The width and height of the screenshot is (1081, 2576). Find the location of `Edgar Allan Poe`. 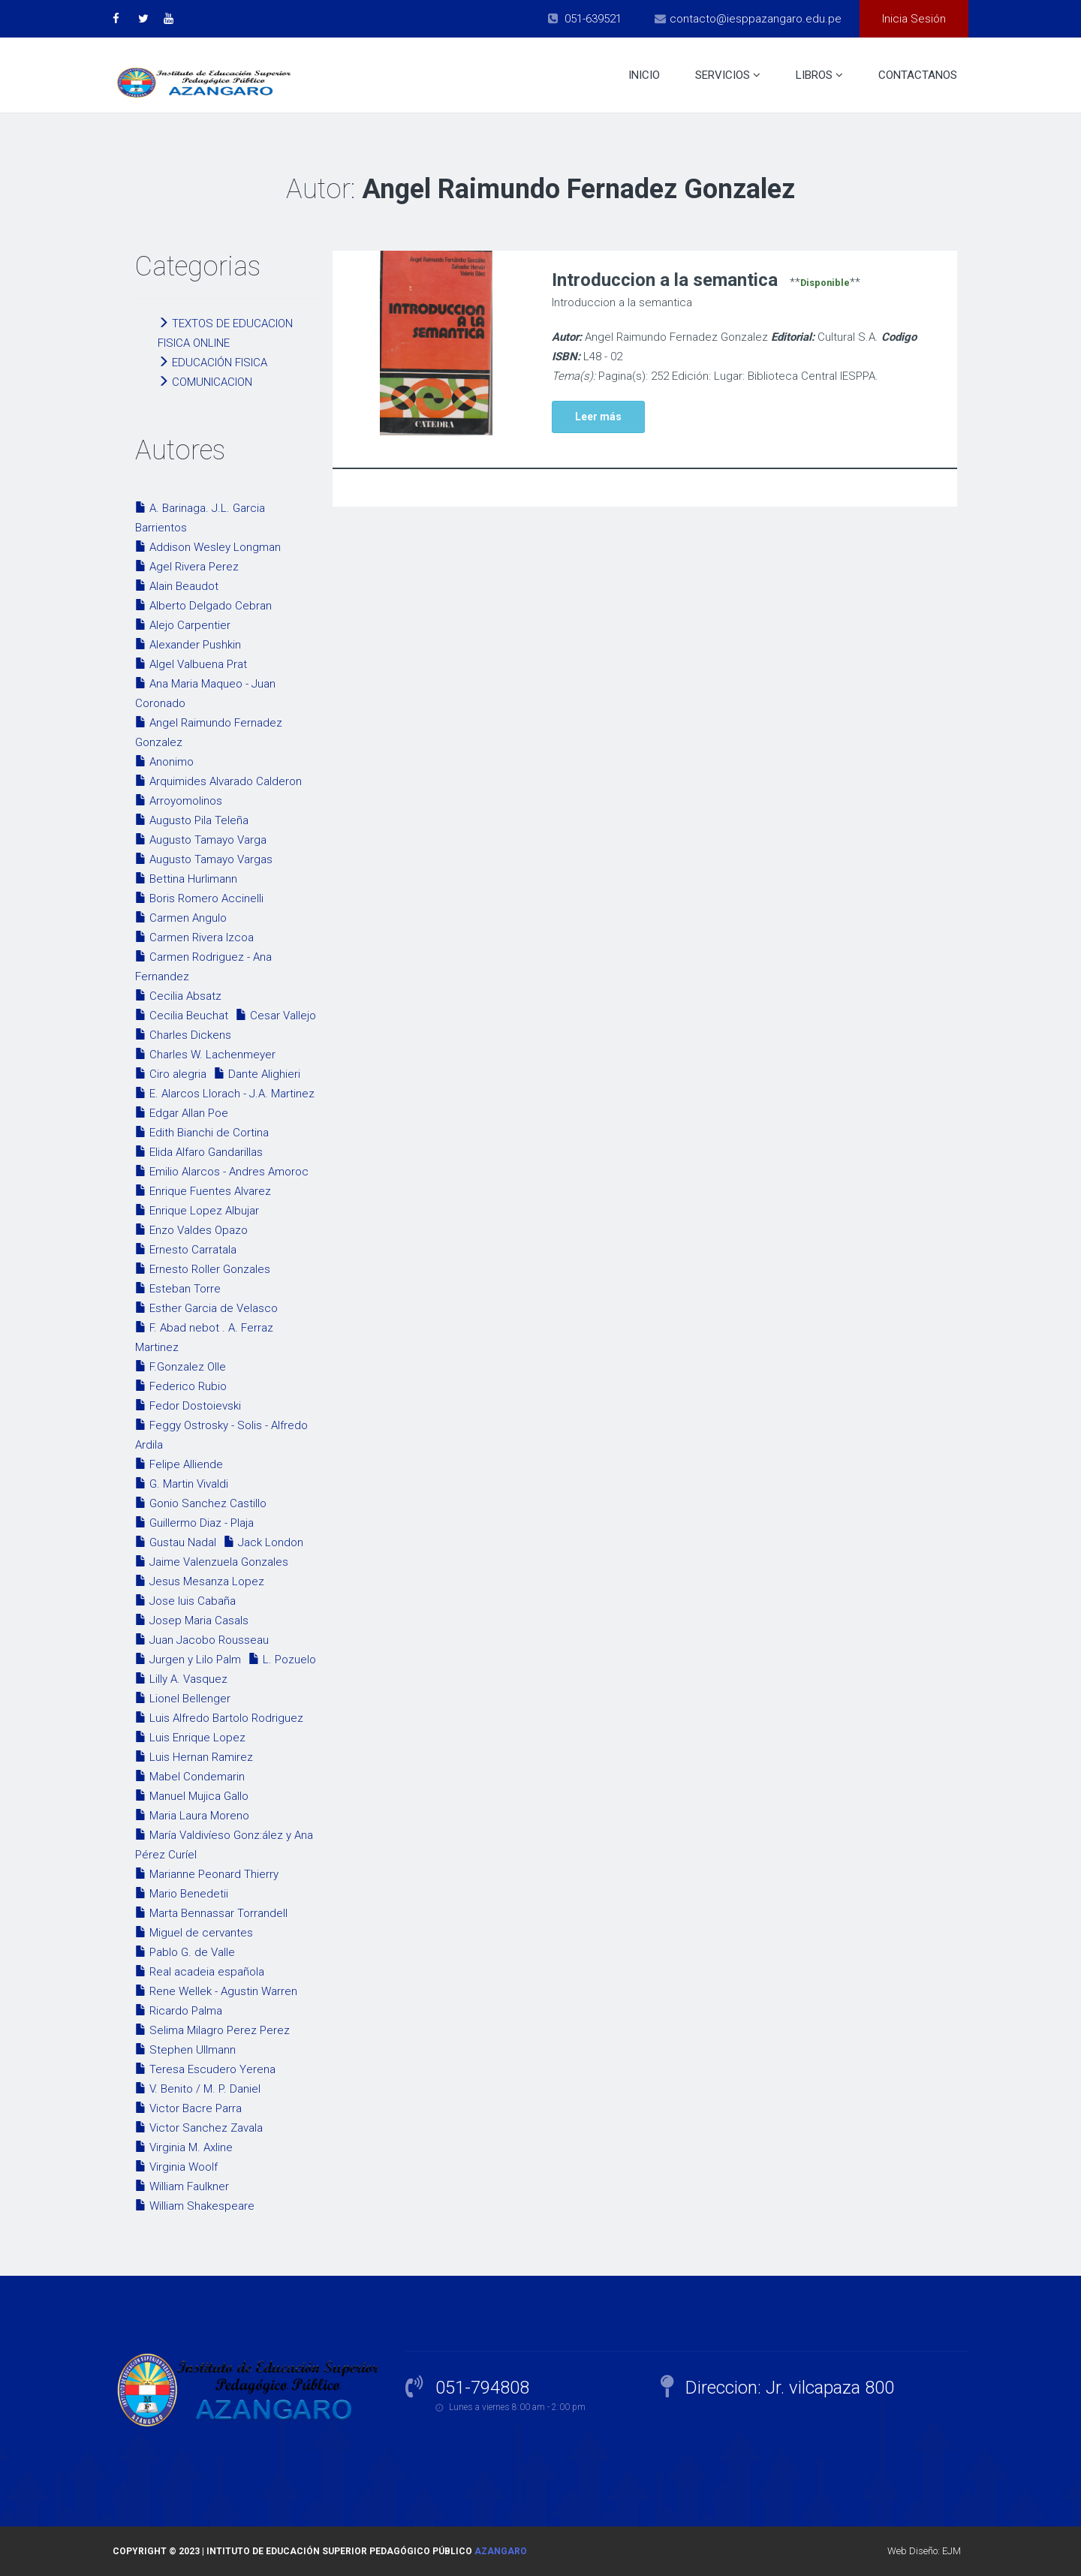

Edgar Allan Poe is located at coordinates (181, 1113).